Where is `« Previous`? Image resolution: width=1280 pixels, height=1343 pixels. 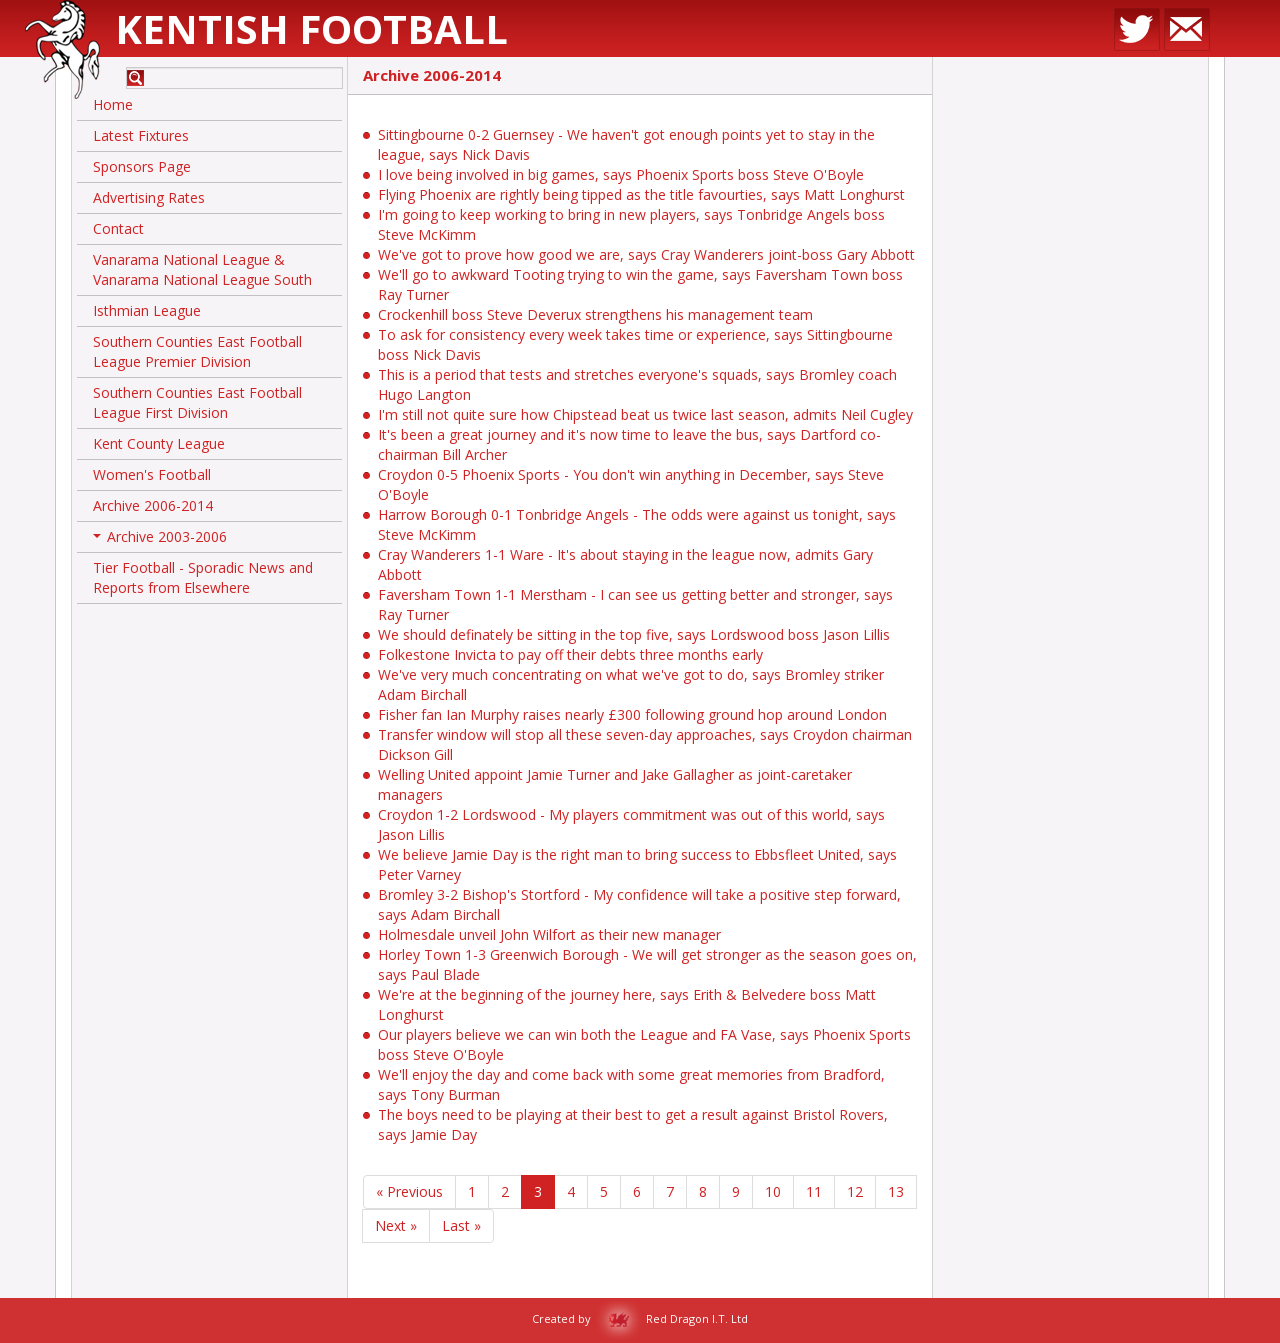
« Previous is located at coordinates (409, 1191).